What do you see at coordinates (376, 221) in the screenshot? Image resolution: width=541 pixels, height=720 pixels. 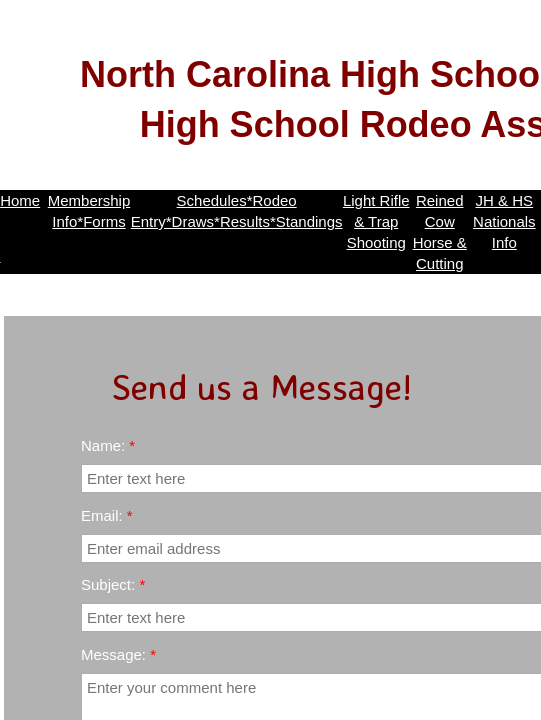 I see `Light Rifle & Trap Shooting` at bounding box center [376, 221].